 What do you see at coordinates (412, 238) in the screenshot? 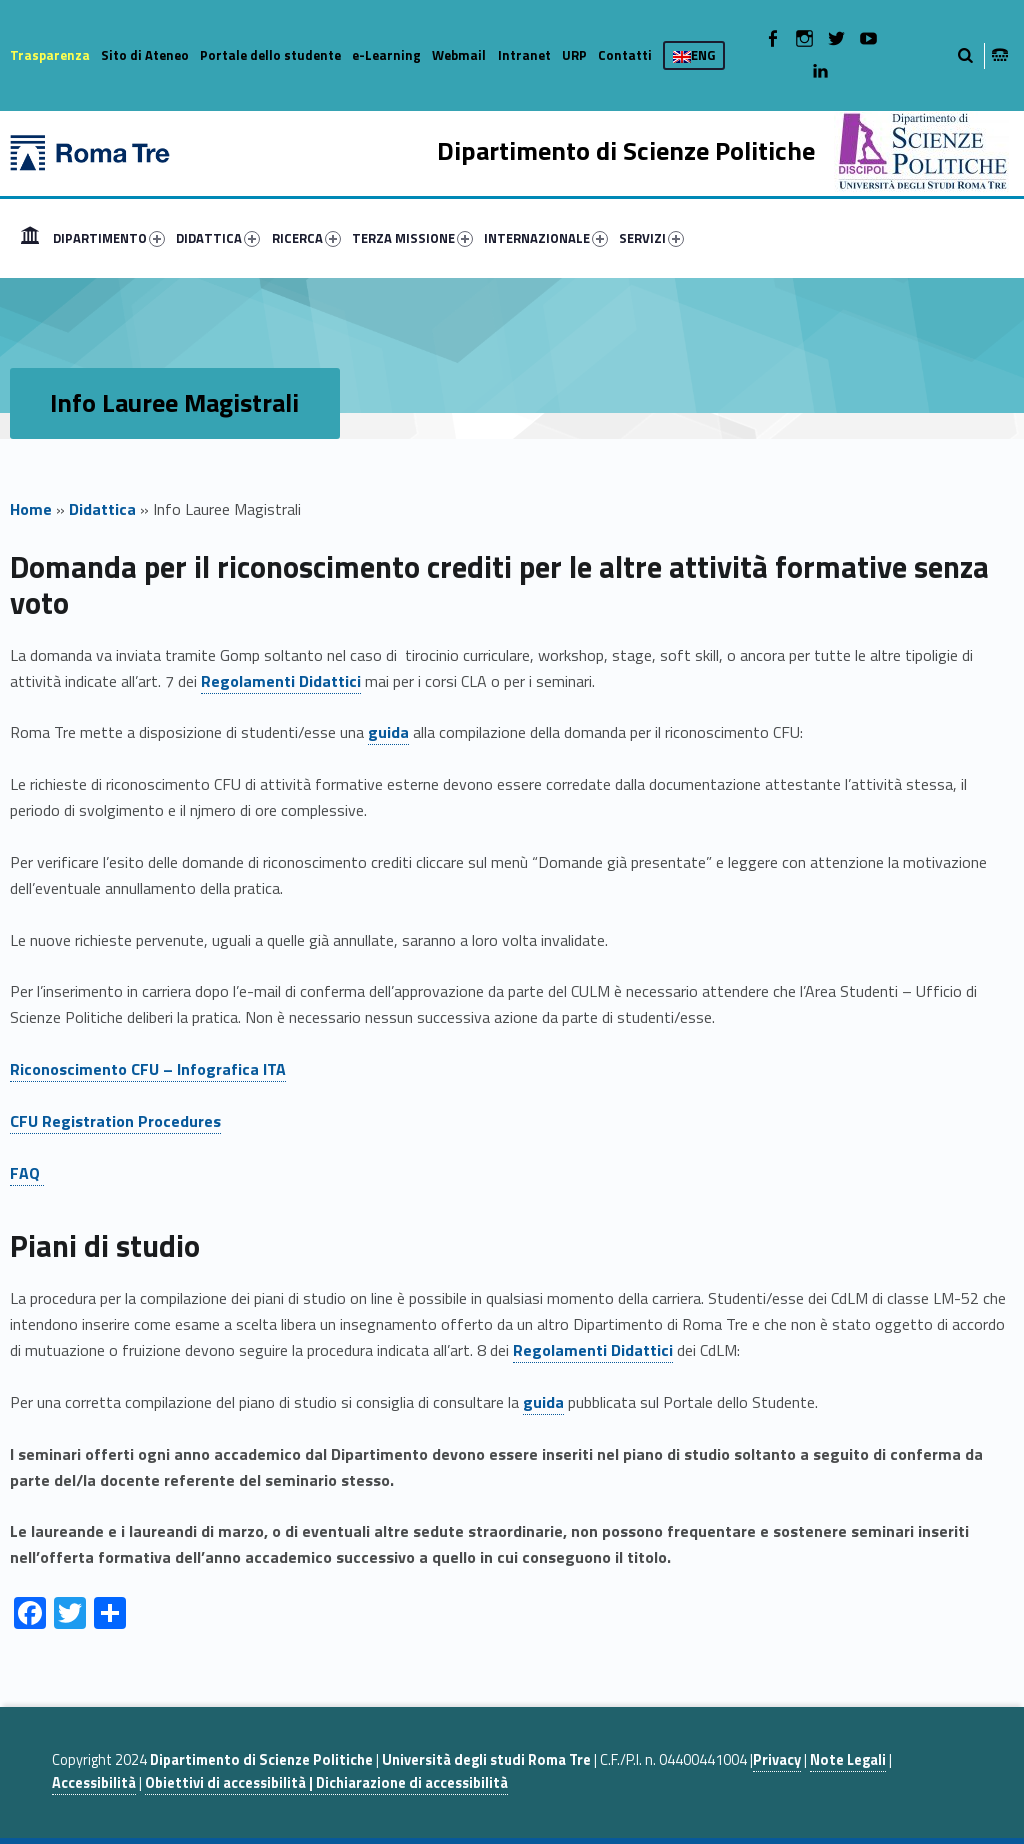
I see `TERZA MISSIONE` at bounding box center [412, 238].